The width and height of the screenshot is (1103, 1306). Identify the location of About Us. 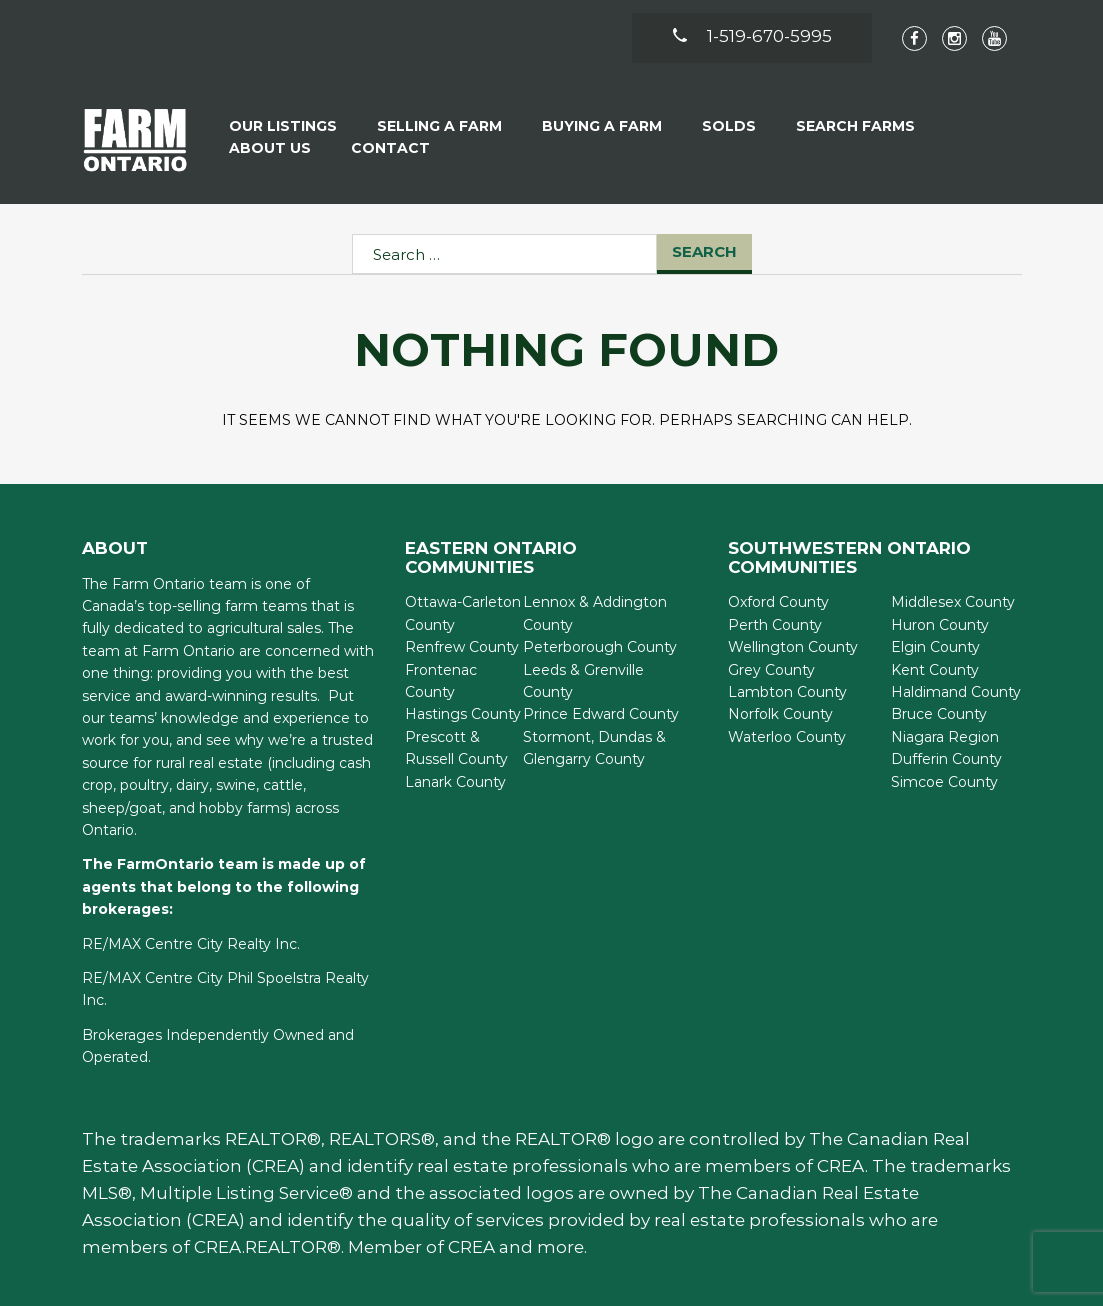
(270, 148).